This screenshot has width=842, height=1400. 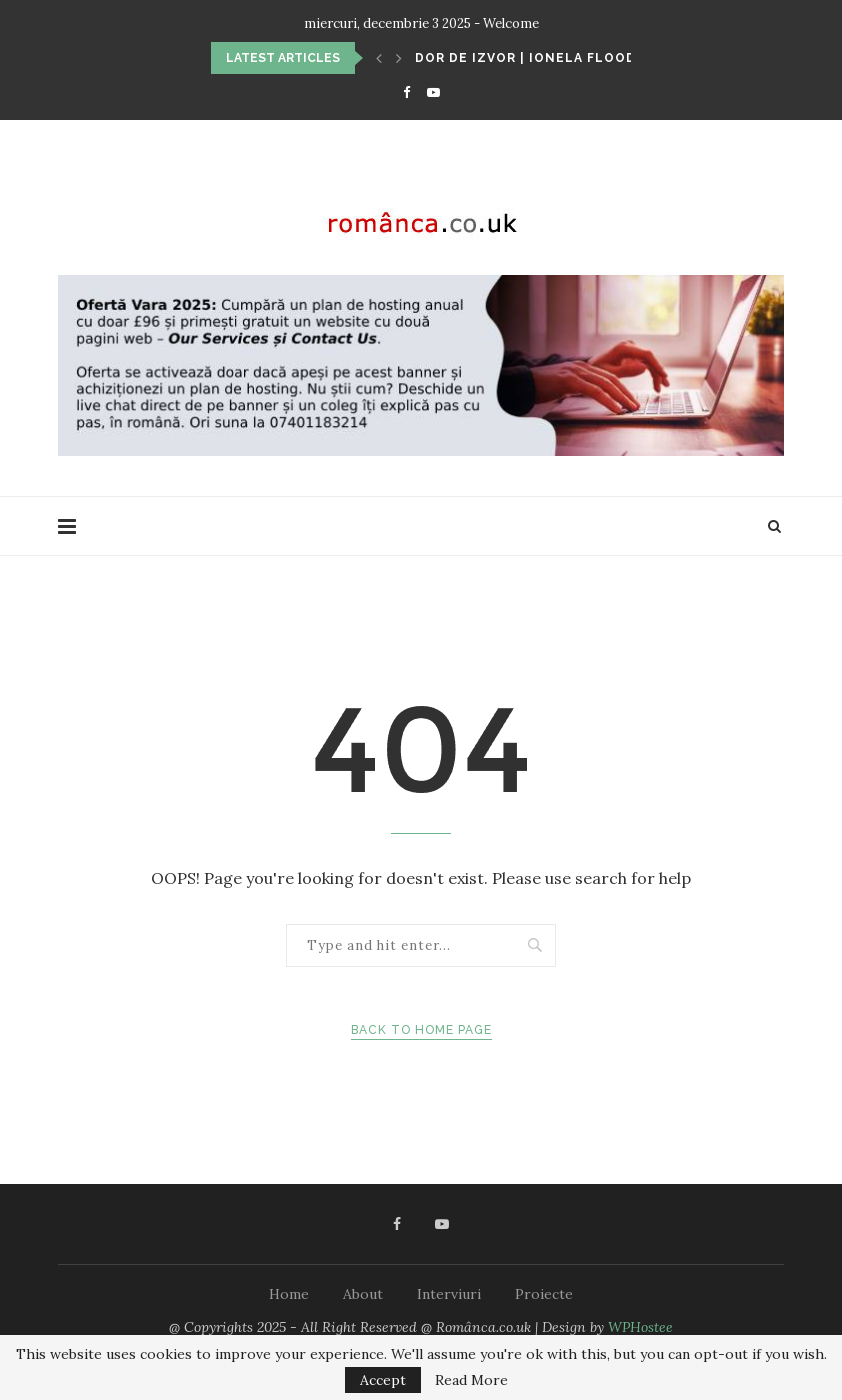 I want to click on Back to Home Page, so click(x=421, y=1030).